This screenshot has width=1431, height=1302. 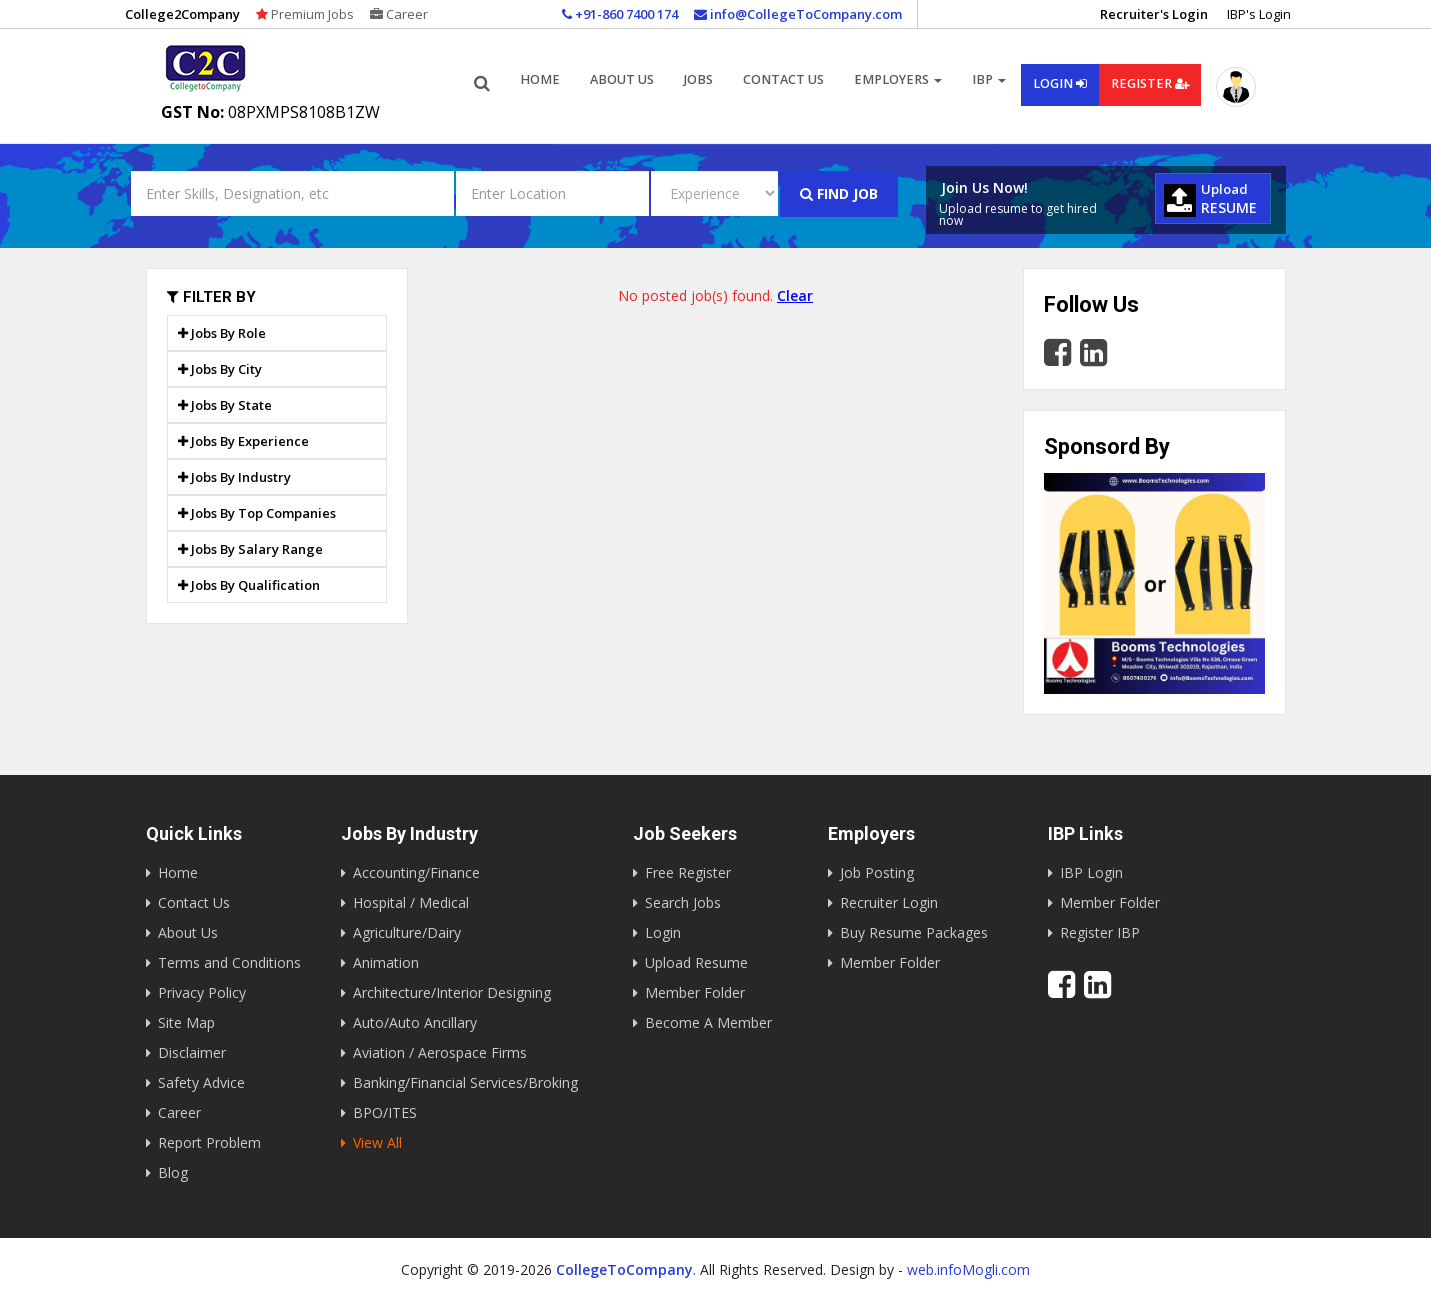 I want to click on Employers, so click(x=898, y=79).